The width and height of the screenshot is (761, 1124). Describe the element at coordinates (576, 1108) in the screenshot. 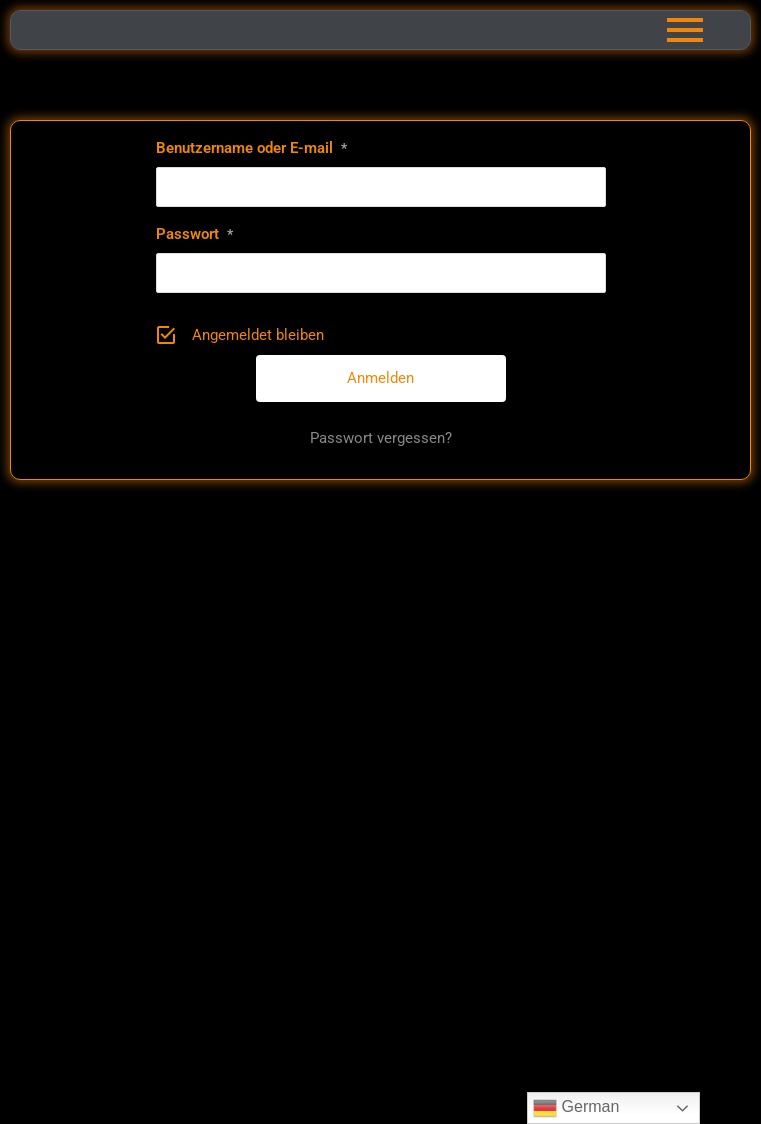

I see `German` at that location.